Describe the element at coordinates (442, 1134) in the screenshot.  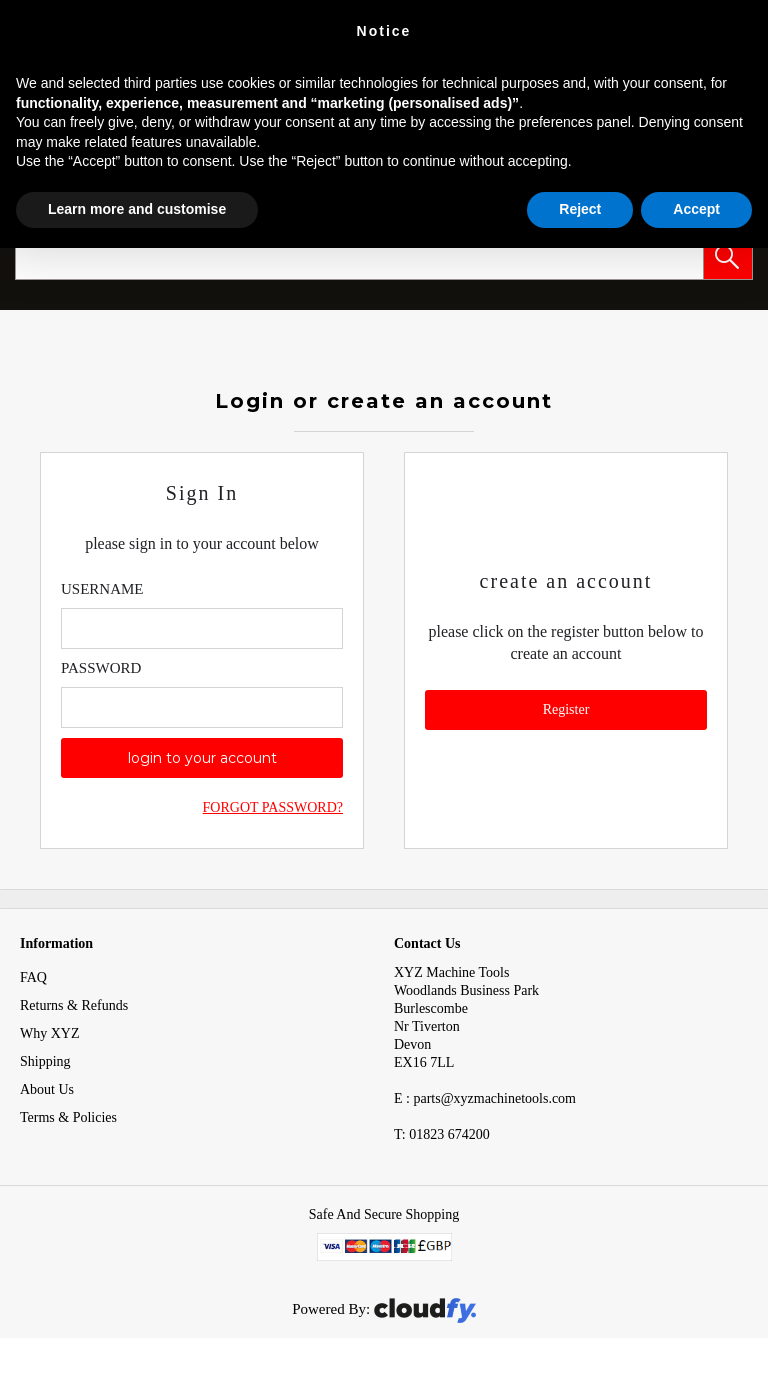
I see `01823 674200` at that location.